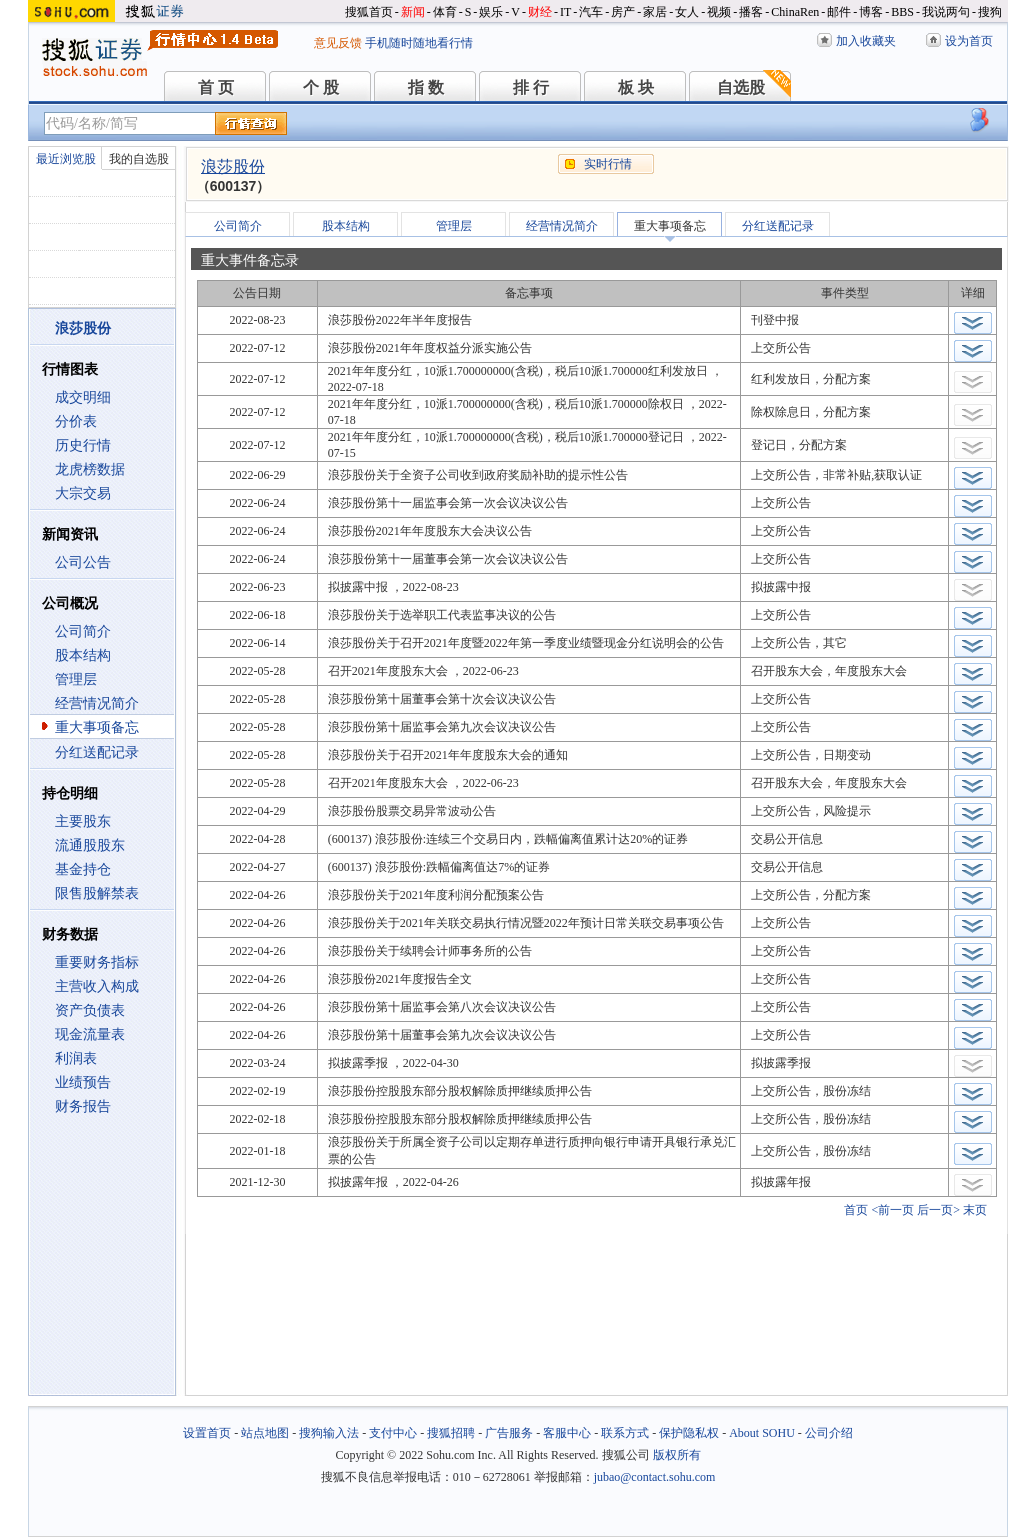 Image resolution: width=1036 pixels, height=1537 pixels. What do you see at coordinates (216, 87) in the screenshot?
I see `首 页` at bounding box center [216, 87].